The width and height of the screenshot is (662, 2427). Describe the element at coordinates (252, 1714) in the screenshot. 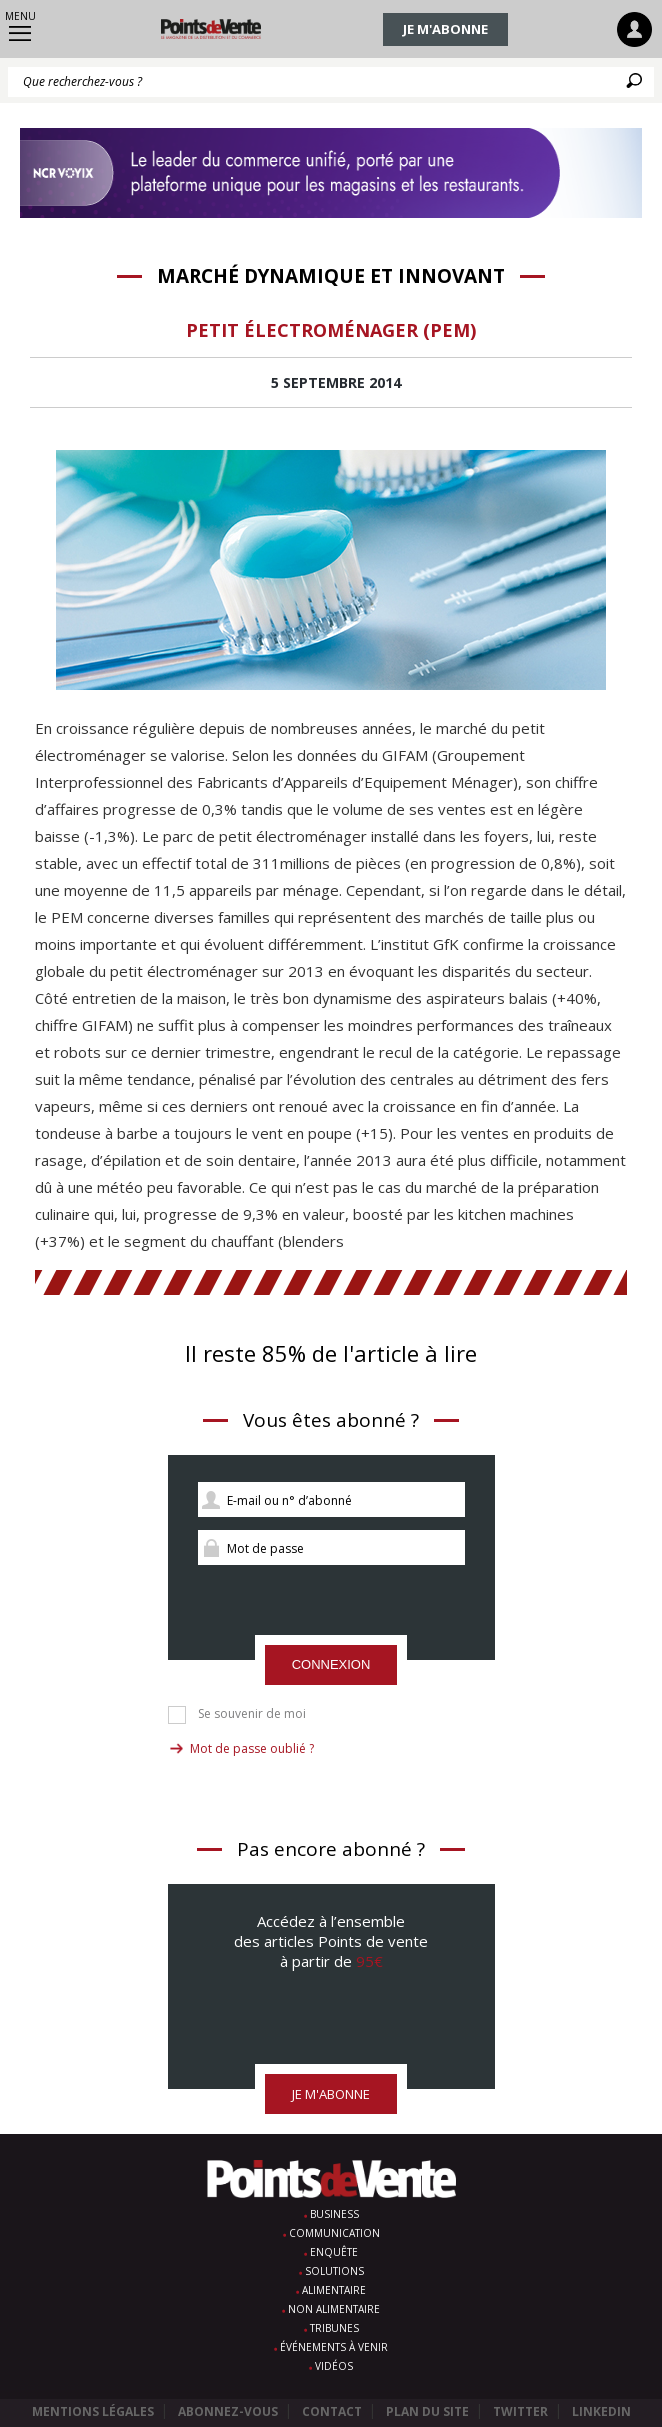

I see `Se souvenir de moi` at that location.